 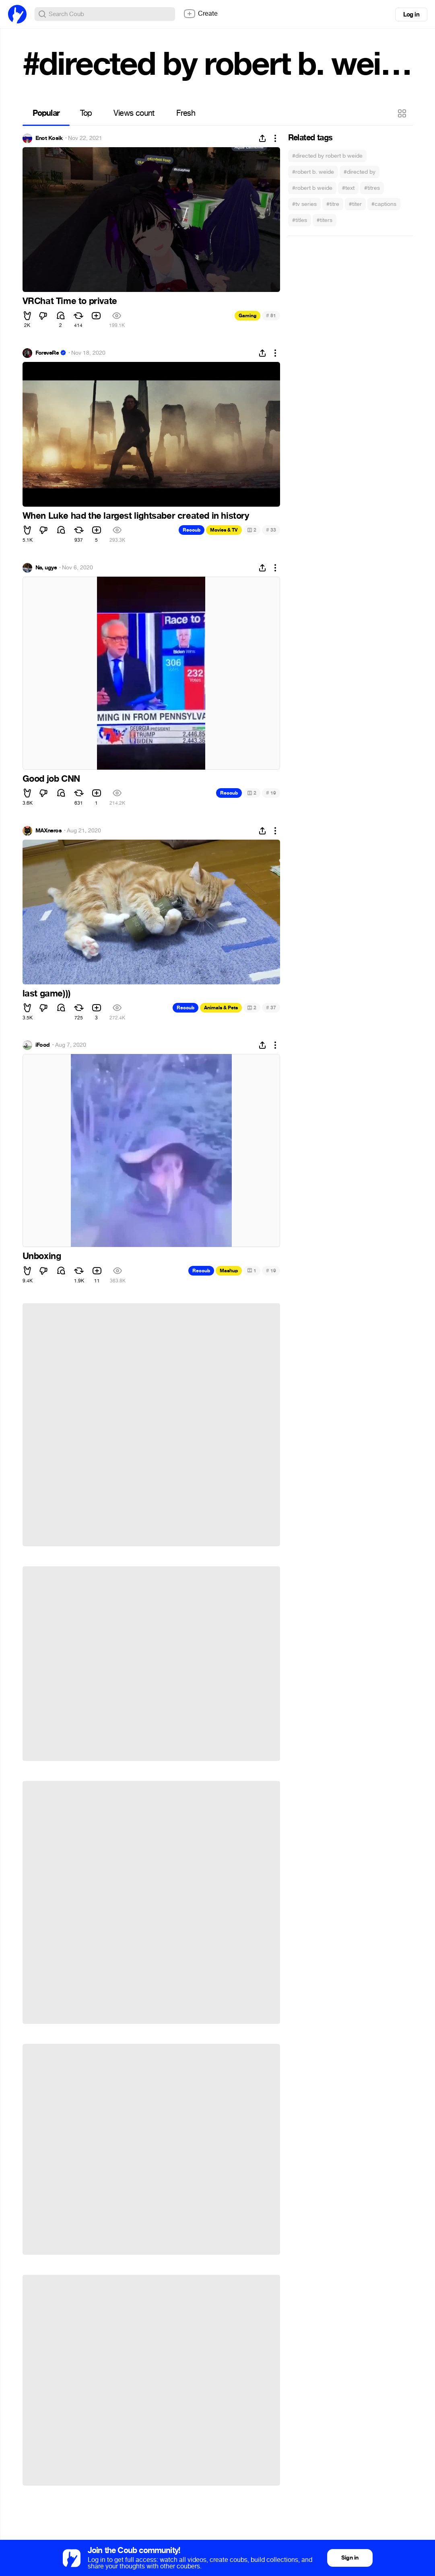 What do you see at coordinates (47, 993) in the screenshot?
I see `last game)))` at bounding box center [47, 993].